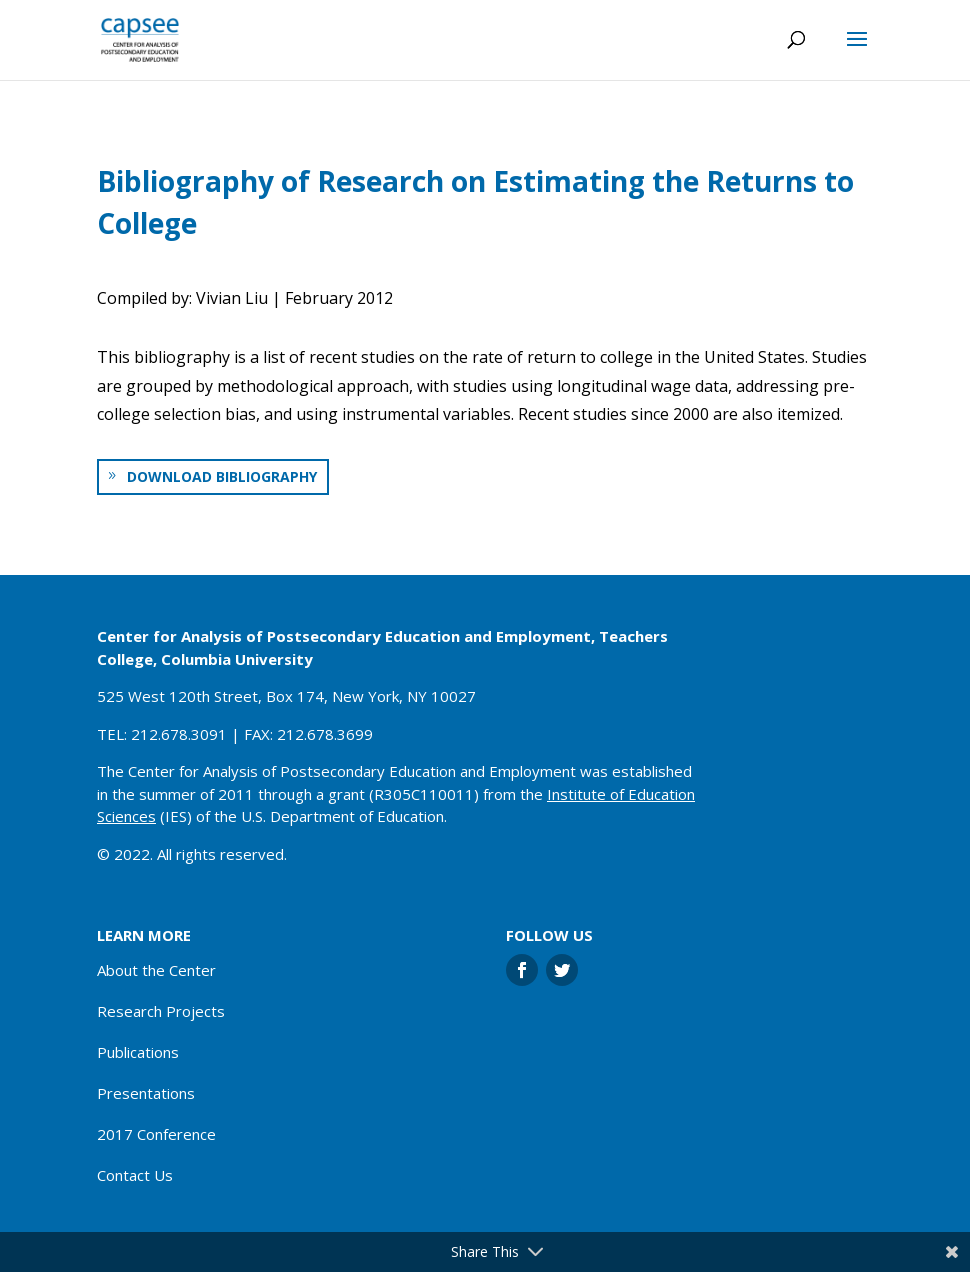 This screenshot has height=1272, width=970. What do you see at coordinates (135, 1175) in the screenshot?
I see `Contact Us` at bounding box center [135, 1175].